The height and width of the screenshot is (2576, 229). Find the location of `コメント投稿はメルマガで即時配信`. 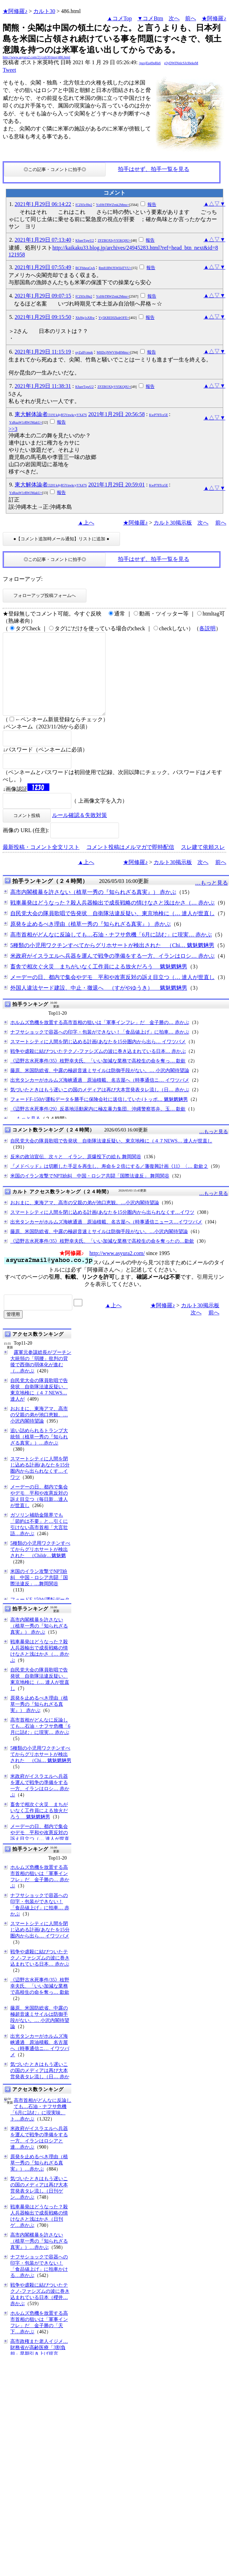

コメント投稿はメルマガで即時配信 is located at coordinates (130, 863).